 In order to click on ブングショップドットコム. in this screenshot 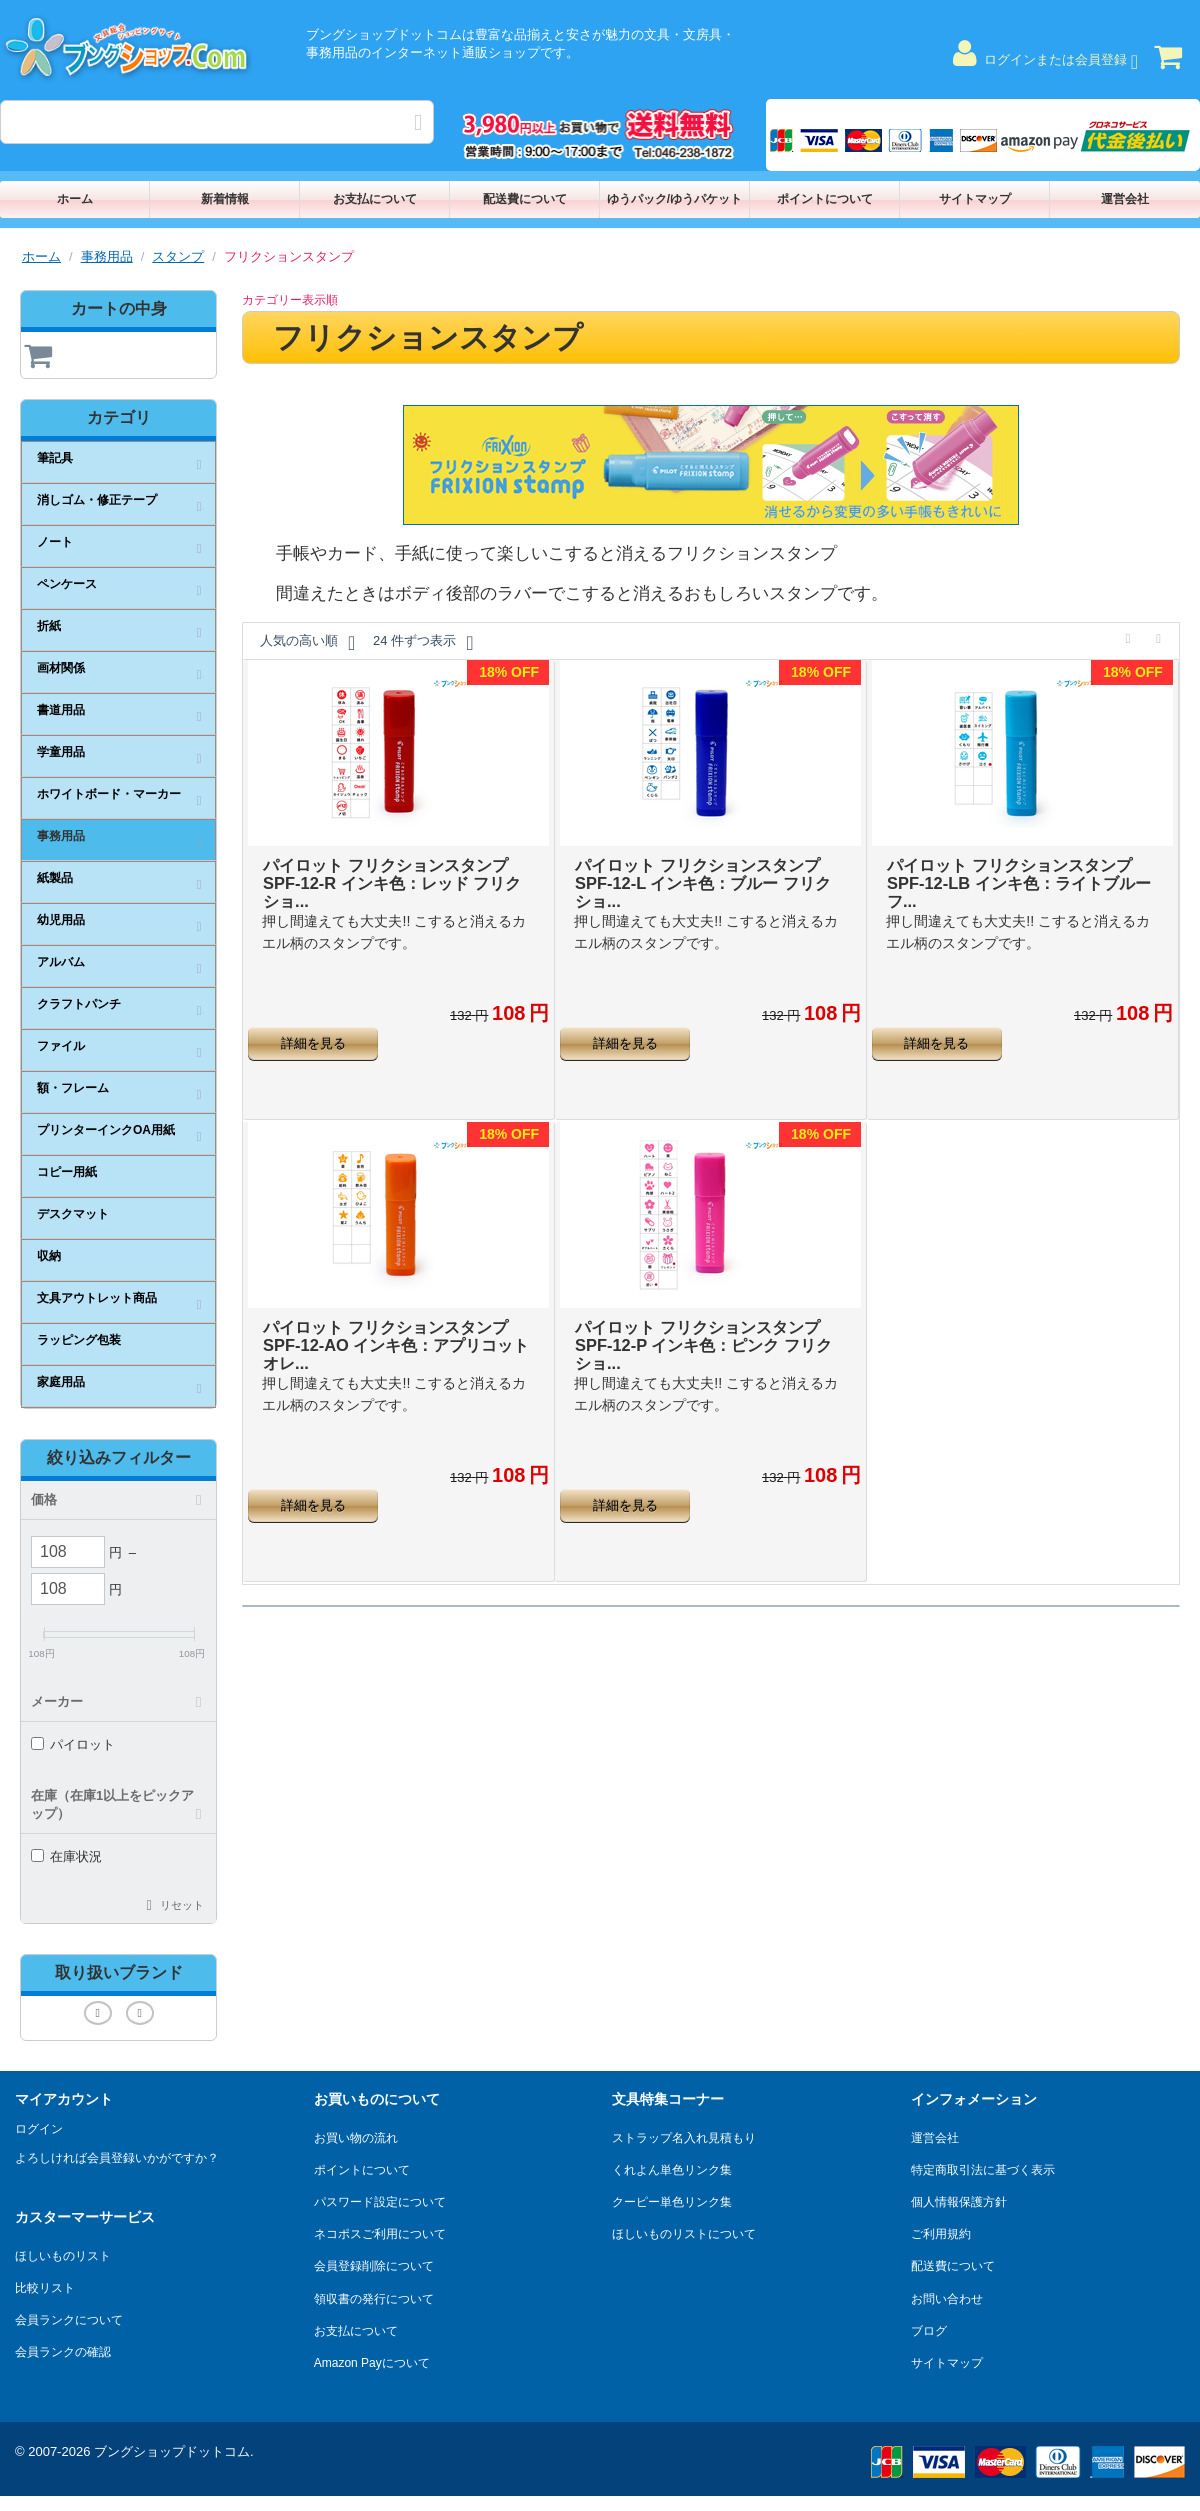, I will do `click(174, 2451)`.